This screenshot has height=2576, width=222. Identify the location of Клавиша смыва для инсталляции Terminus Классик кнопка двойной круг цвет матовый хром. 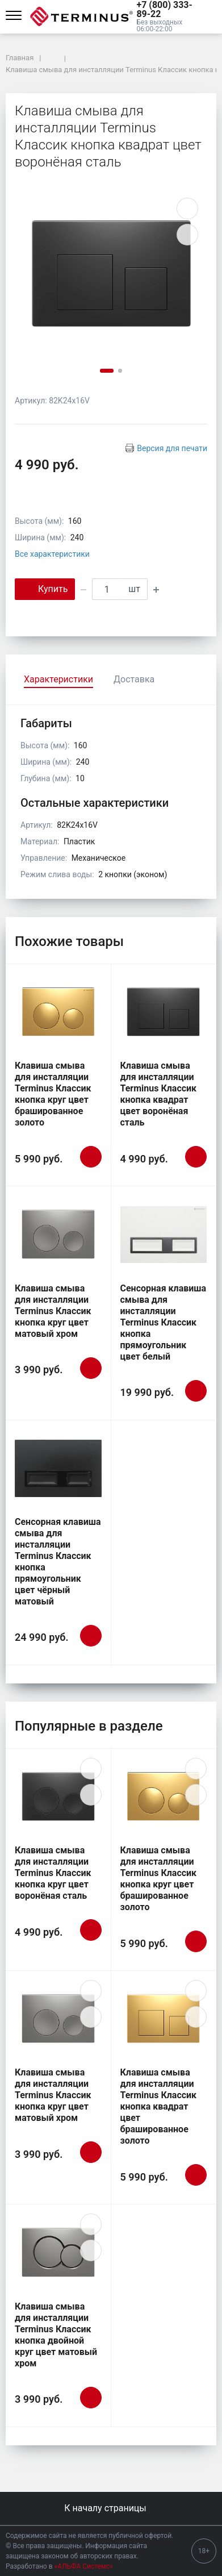
(56, 2335).